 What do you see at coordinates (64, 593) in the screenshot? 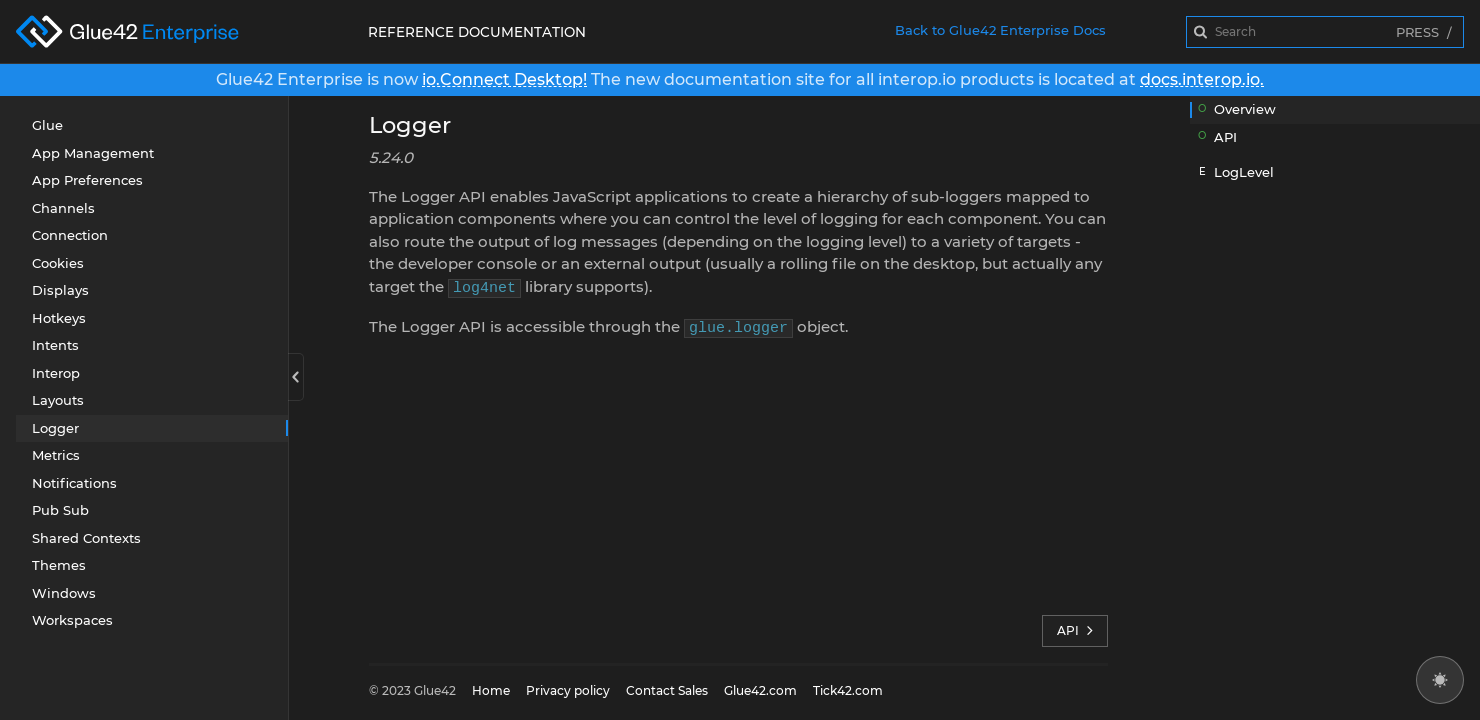
I see `Windows` at bounding box center [64, 593].